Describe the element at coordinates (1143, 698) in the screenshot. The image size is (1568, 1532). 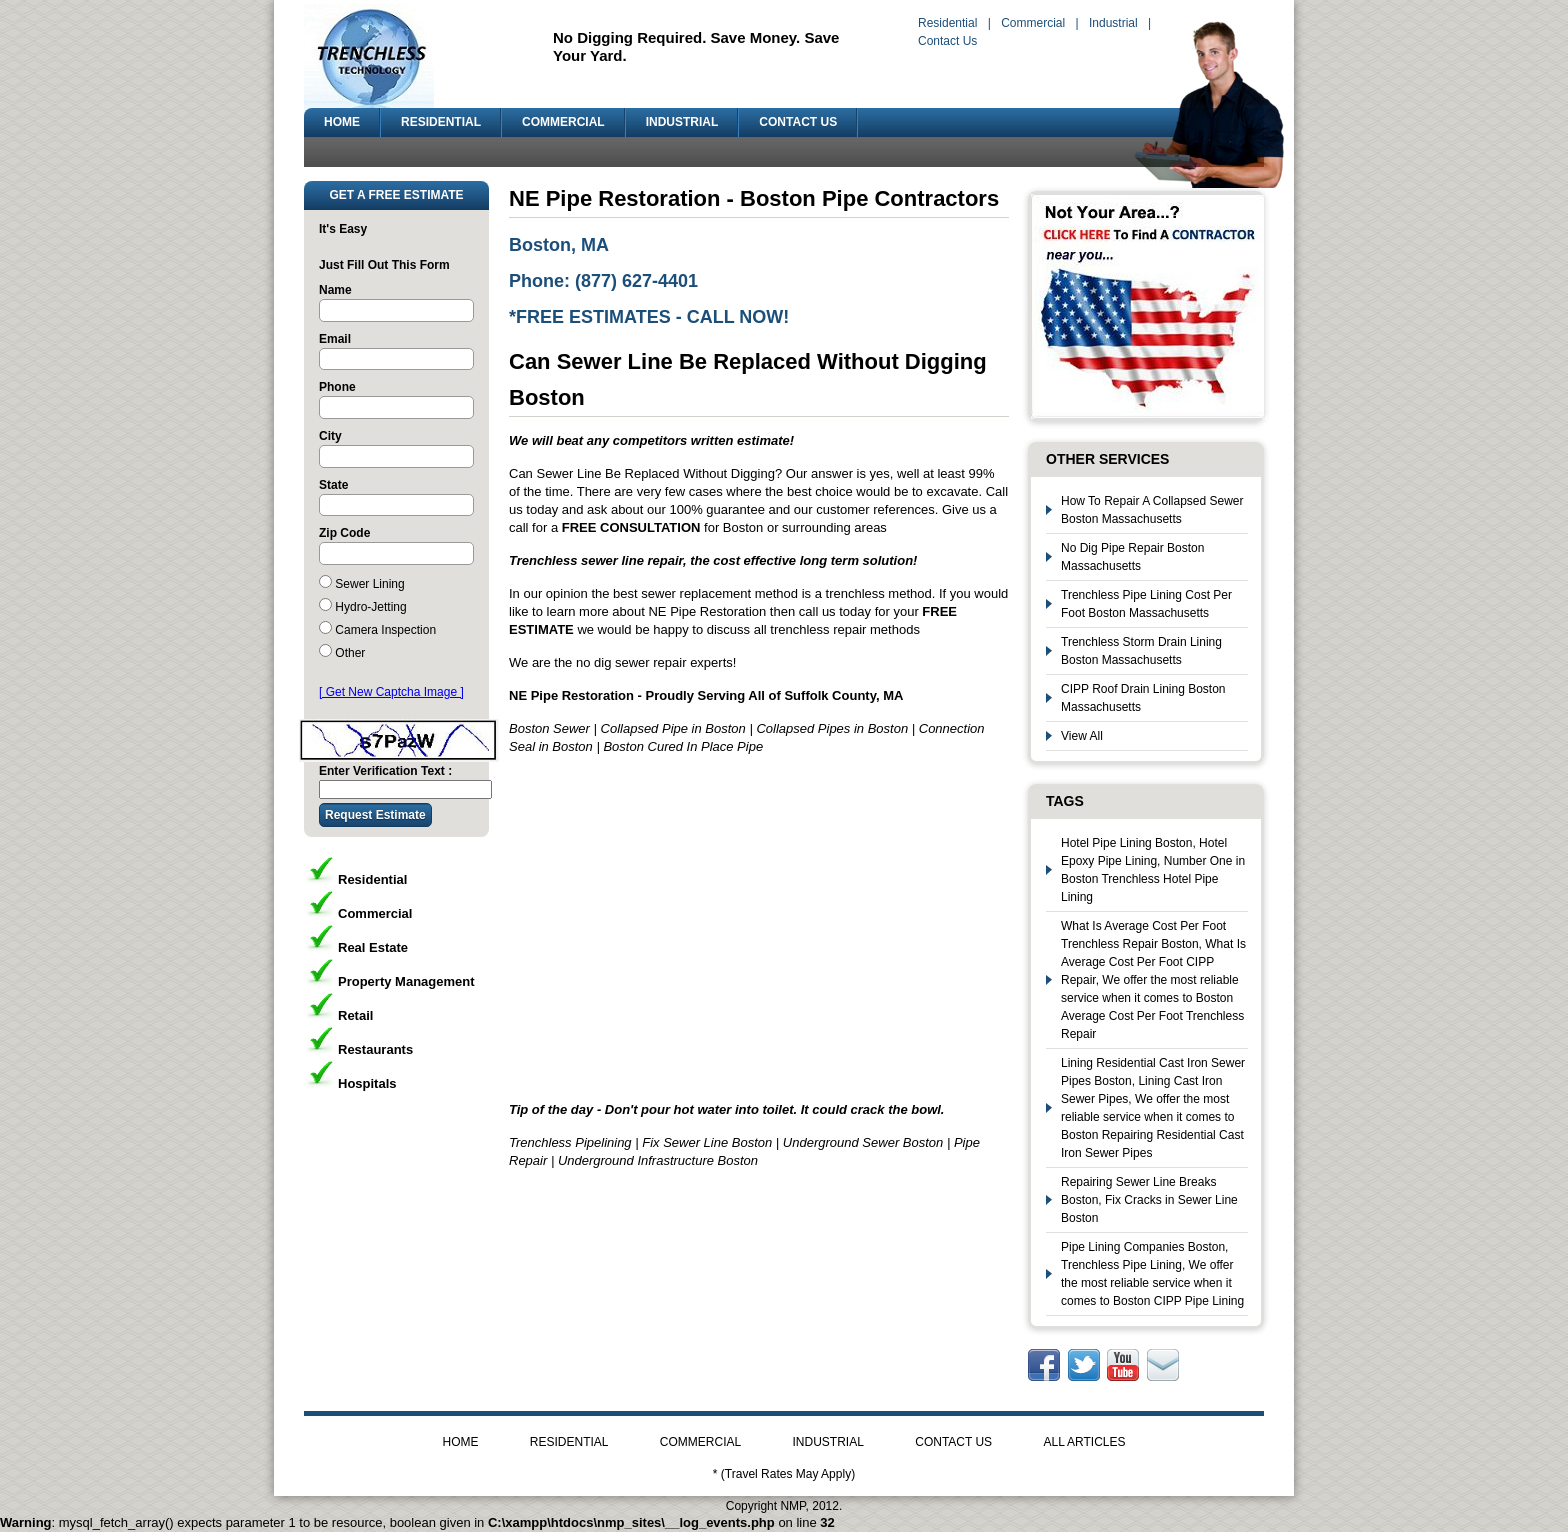
I see `CIPP Roof Drain Lining Boston Massachusetts` at that location.